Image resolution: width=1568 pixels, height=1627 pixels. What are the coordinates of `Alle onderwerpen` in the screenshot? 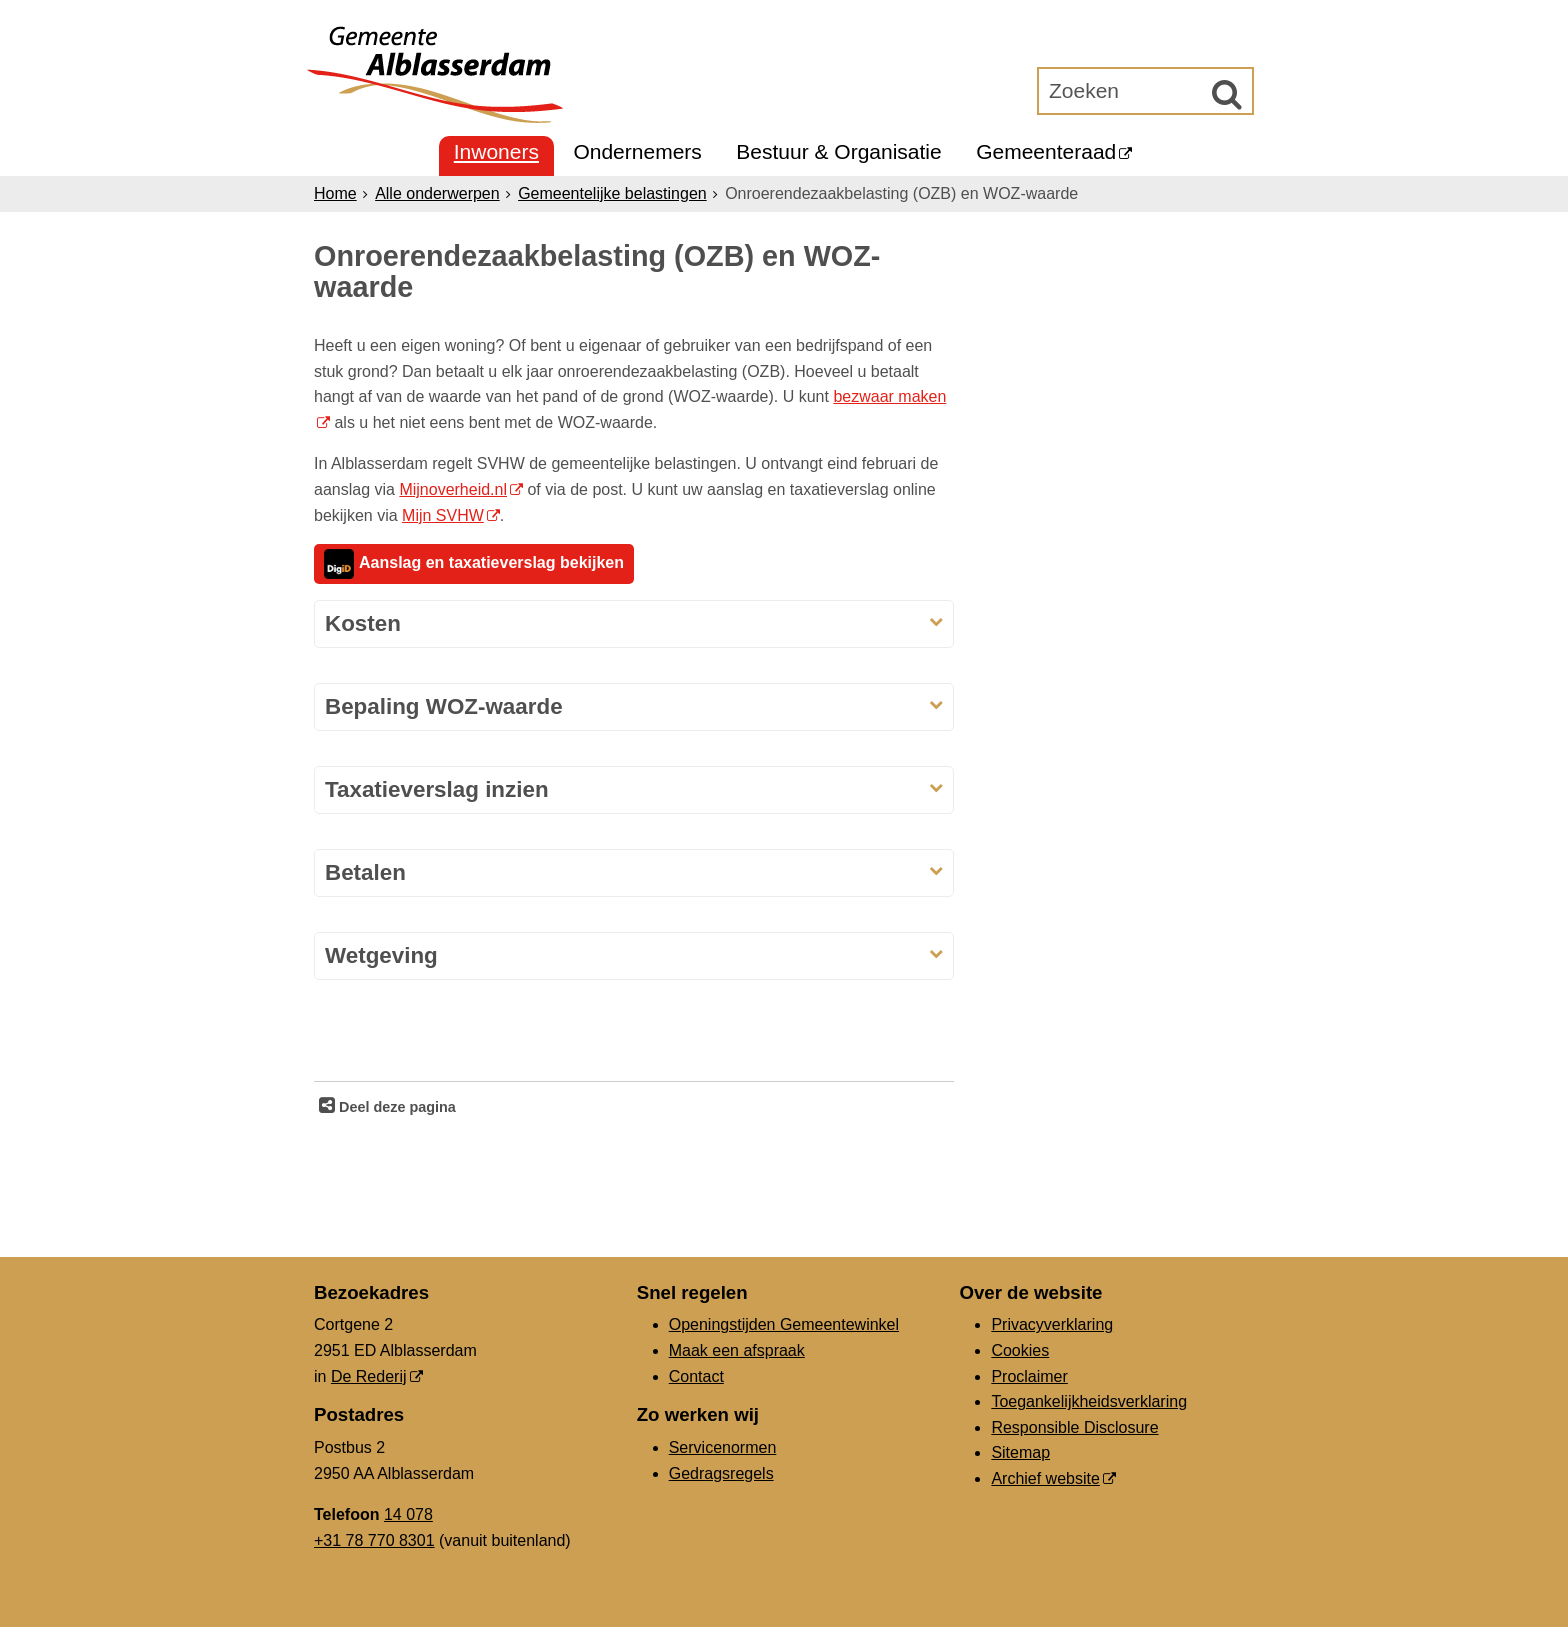 It's located at (437, 193).